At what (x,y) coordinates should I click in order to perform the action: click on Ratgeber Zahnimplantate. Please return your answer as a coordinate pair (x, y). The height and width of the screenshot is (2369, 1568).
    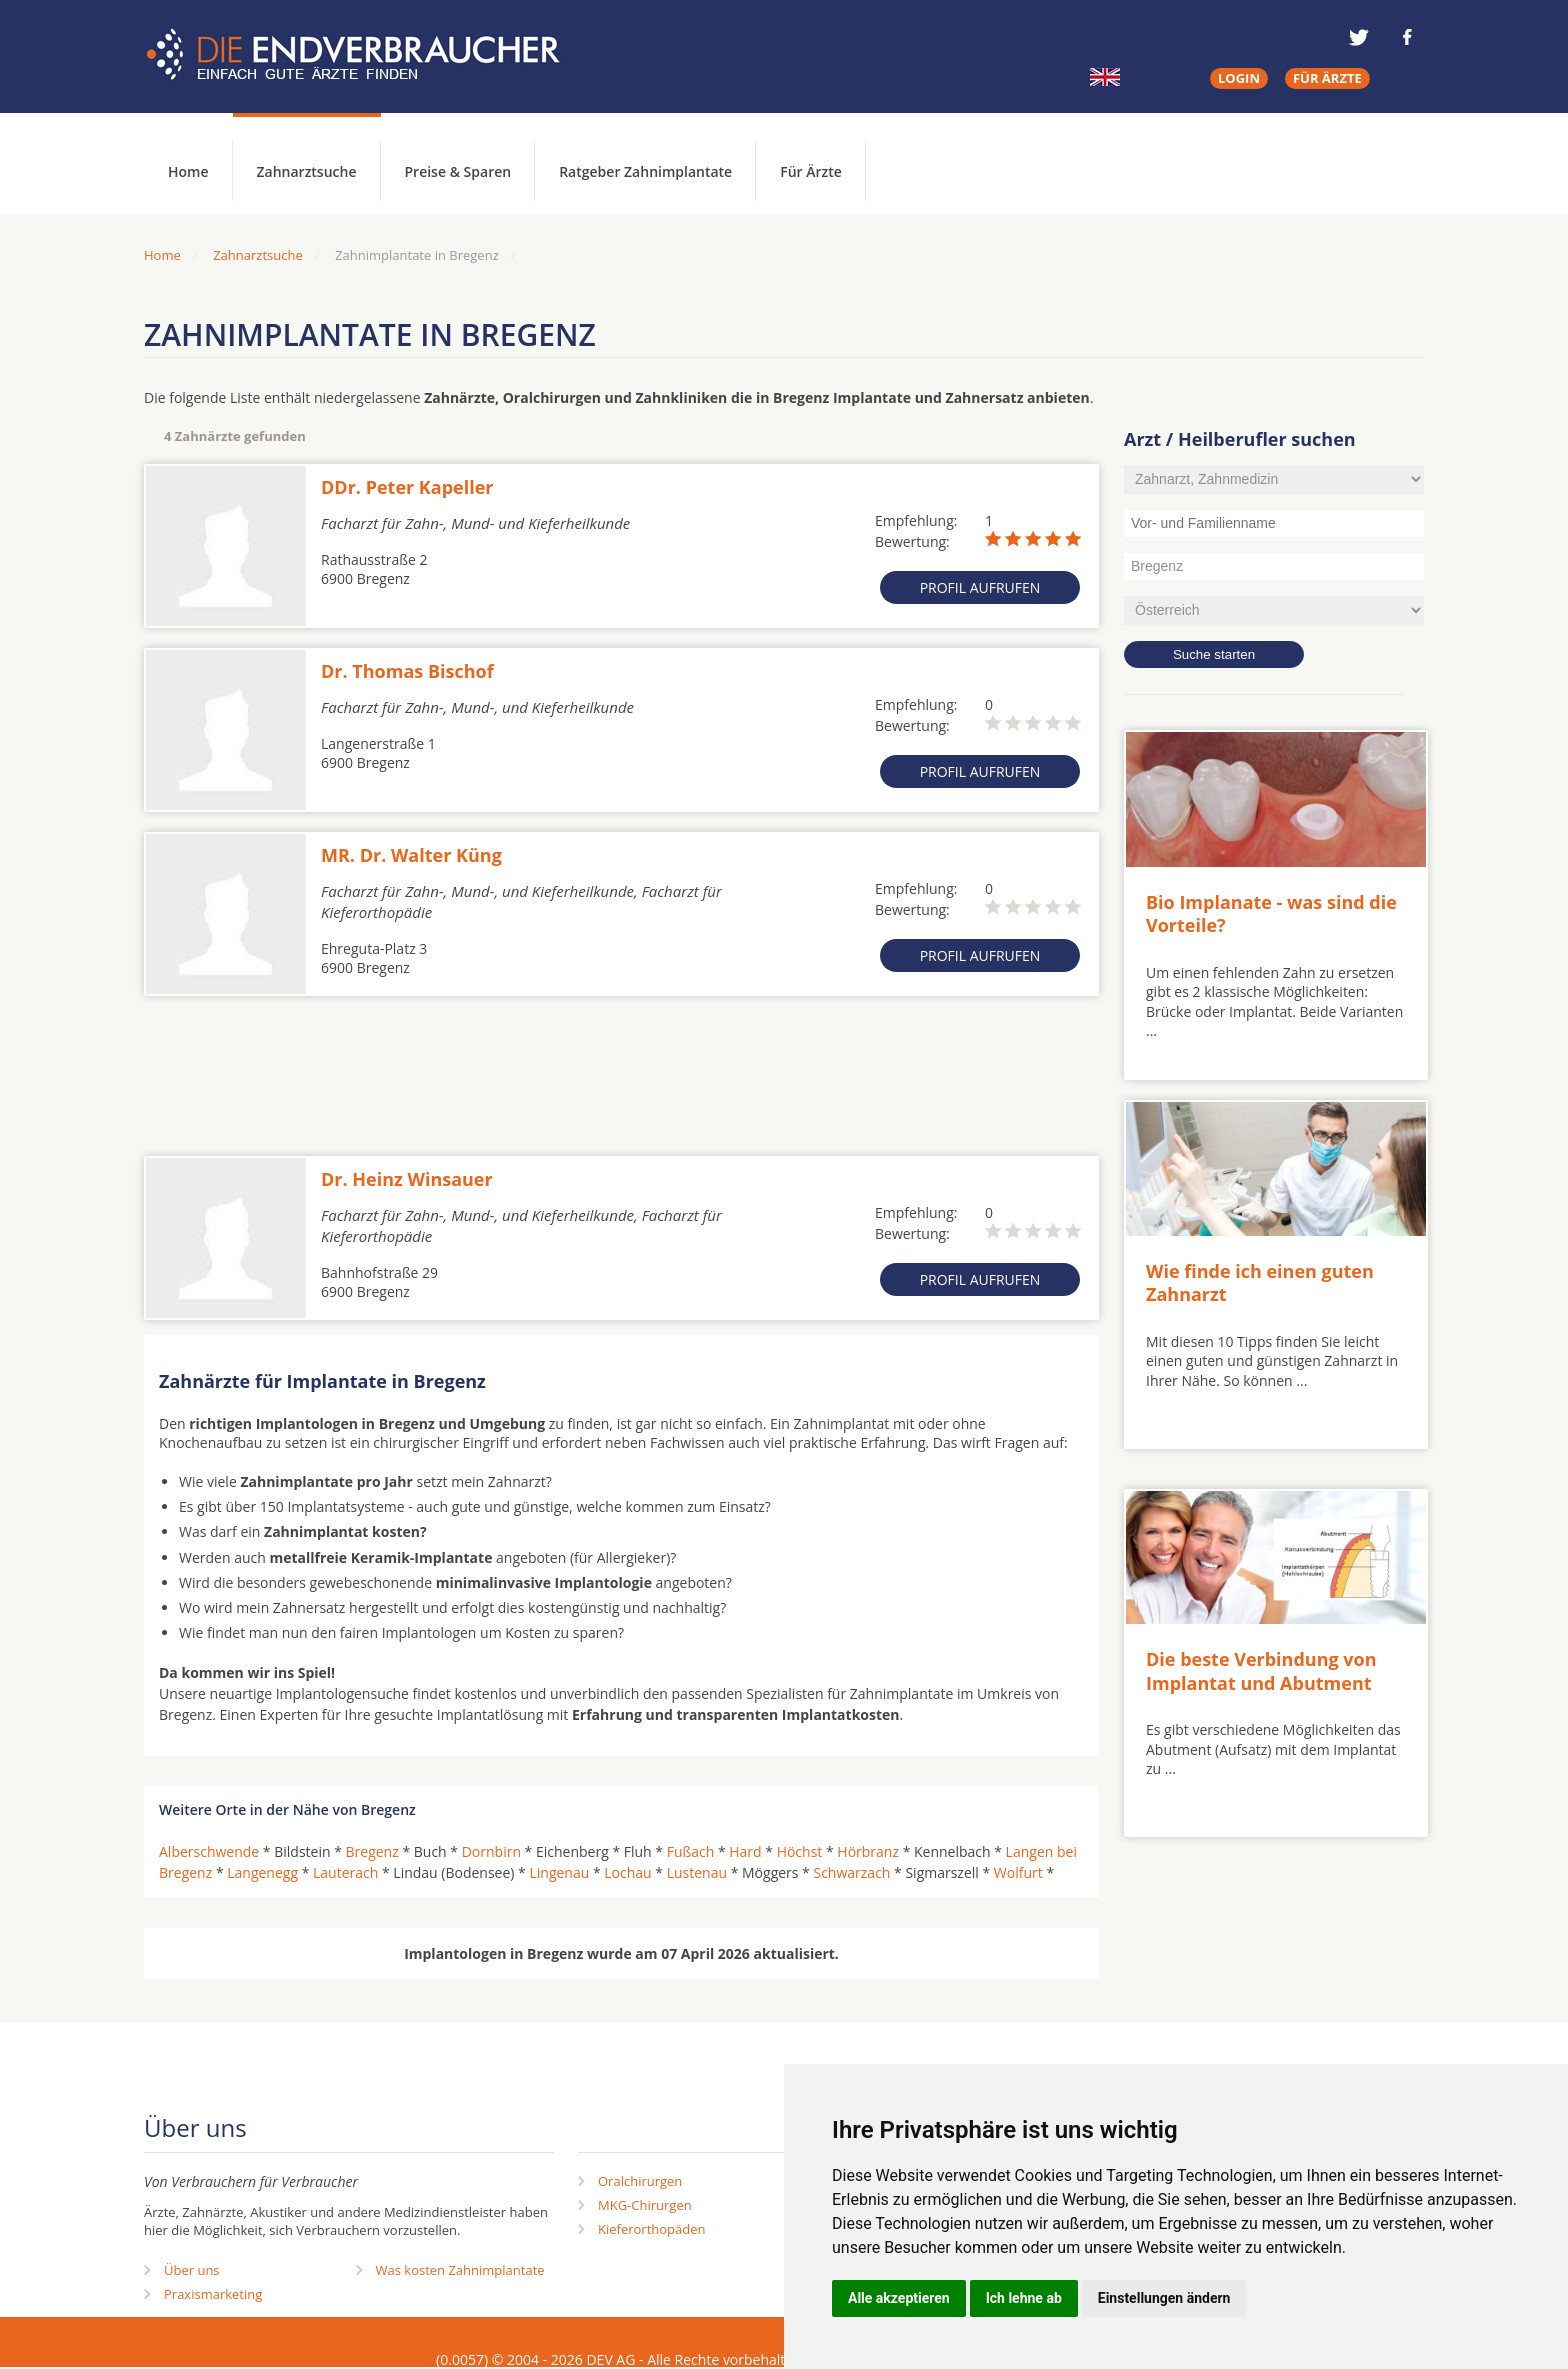
    Looking at the image, I should click on (645, 171).